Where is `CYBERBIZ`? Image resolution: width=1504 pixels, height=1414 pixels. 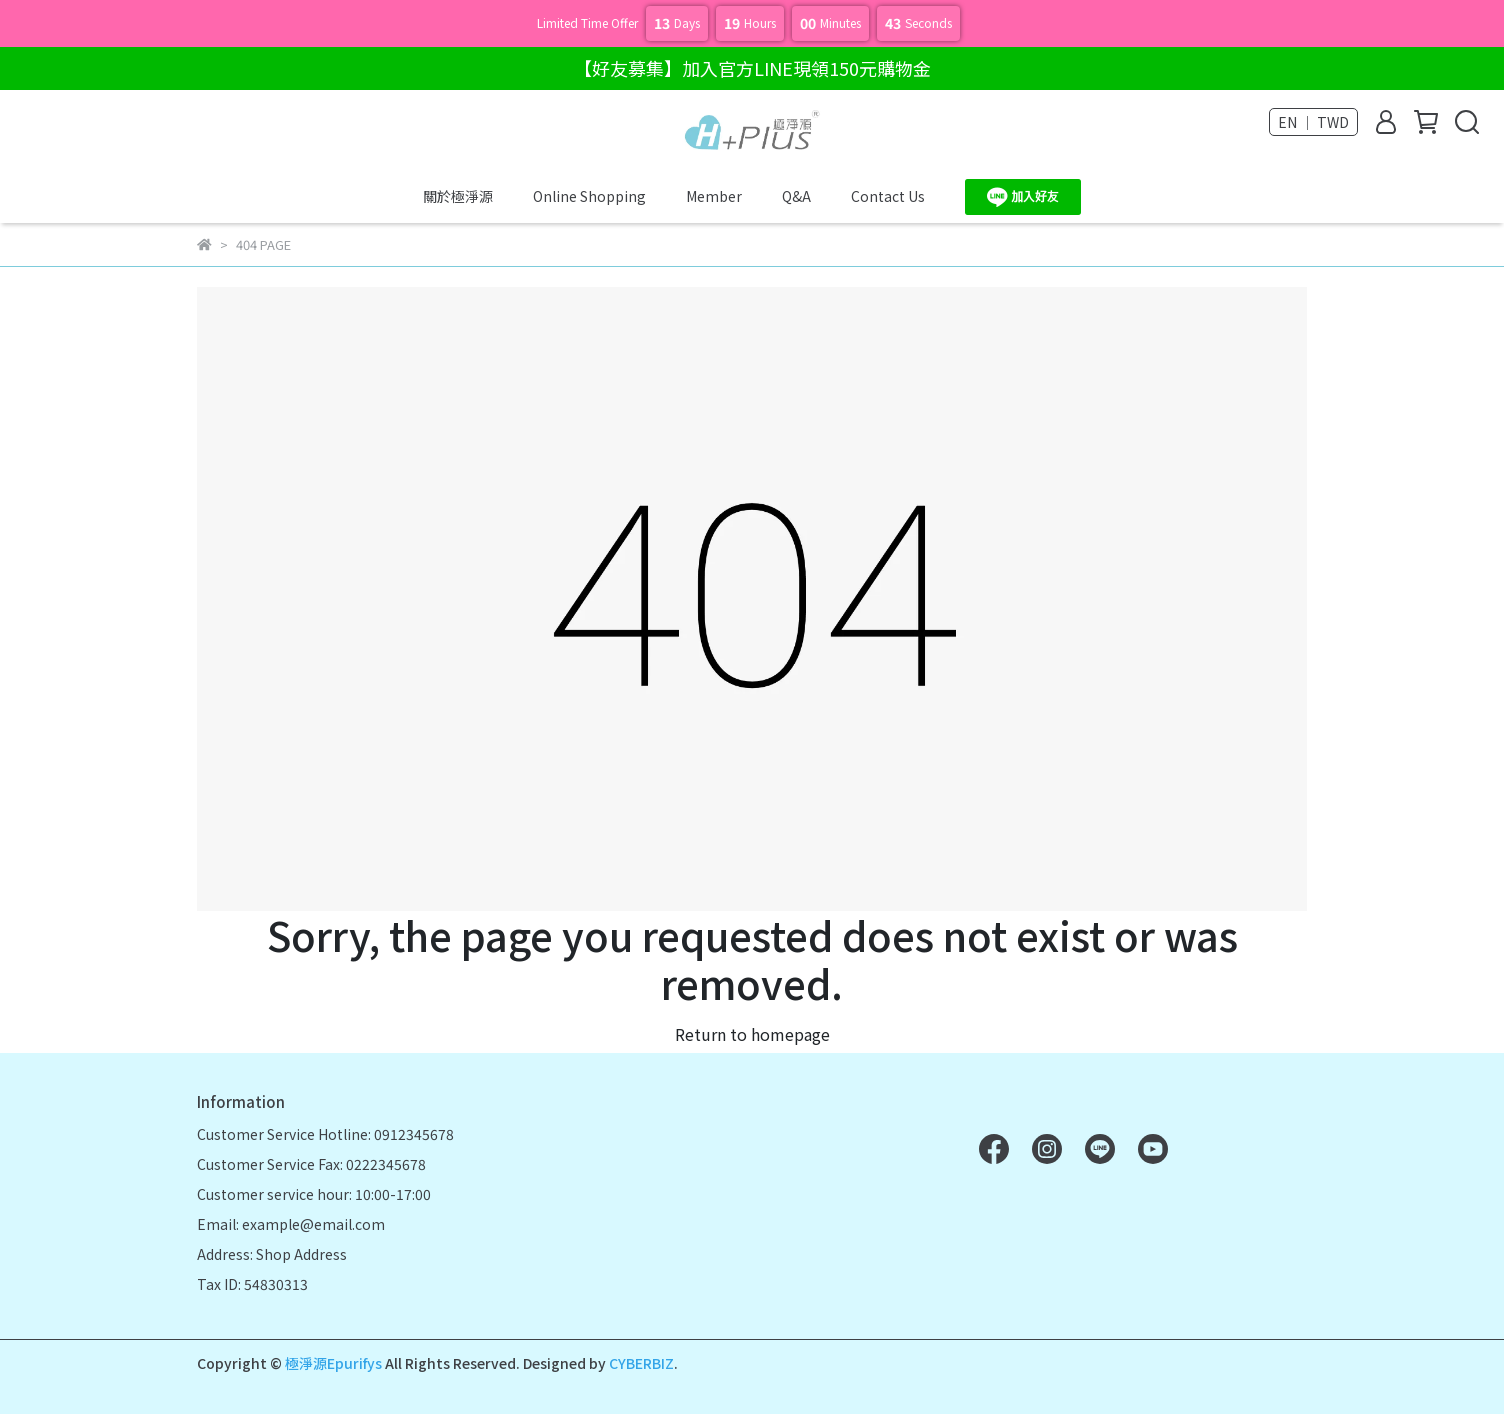
CYBERBIZ is located at coordinates (641, 1363).